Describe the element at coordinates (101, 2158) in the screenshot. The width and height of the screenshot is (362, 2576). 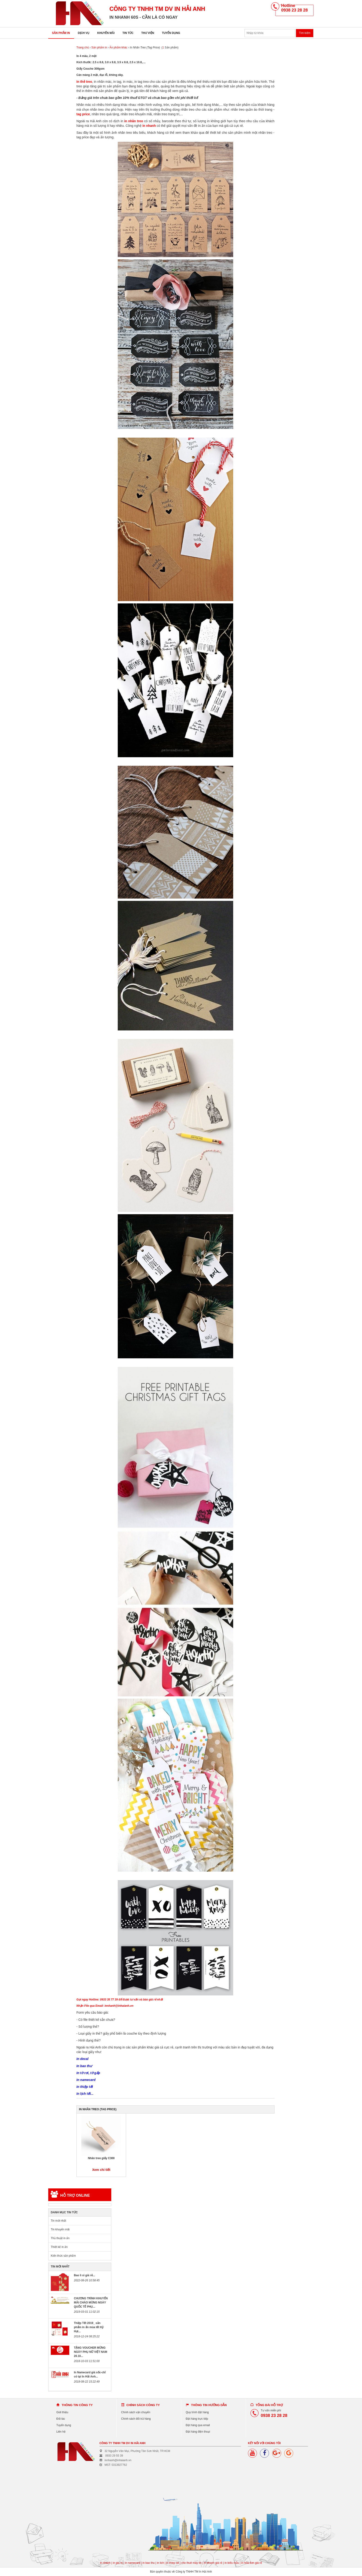
I see `Nhãn treo giấy C300` at that location.